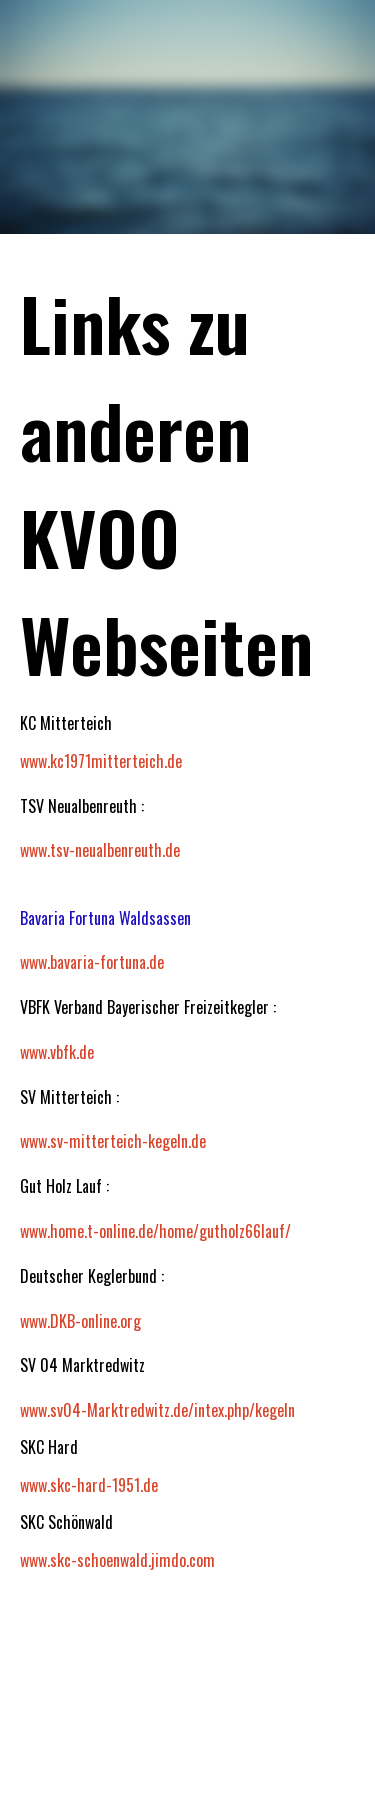 The height and width of the screenshot is (1794, 375). Describe the element at coordinates (57, 1052) in the screenshot. I see `www.vbfk.de` at that location.